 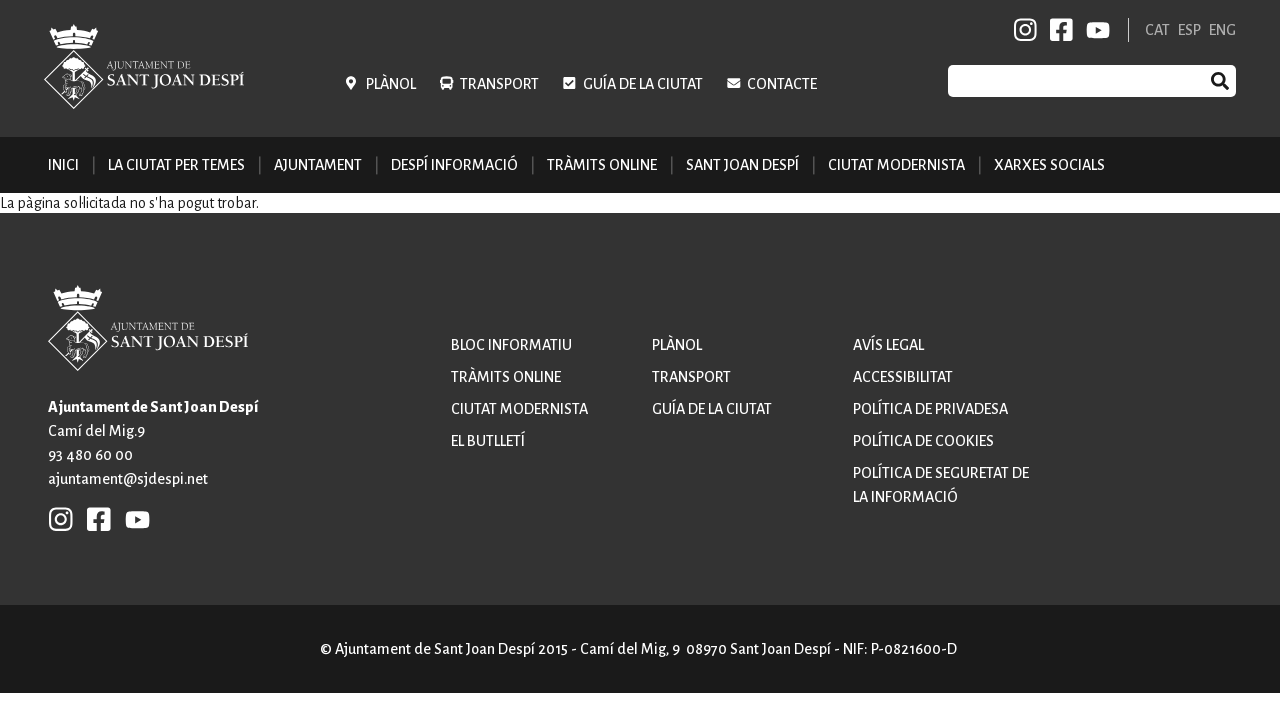 I want to click on Política de privadesa, so click(x=930, y=409).